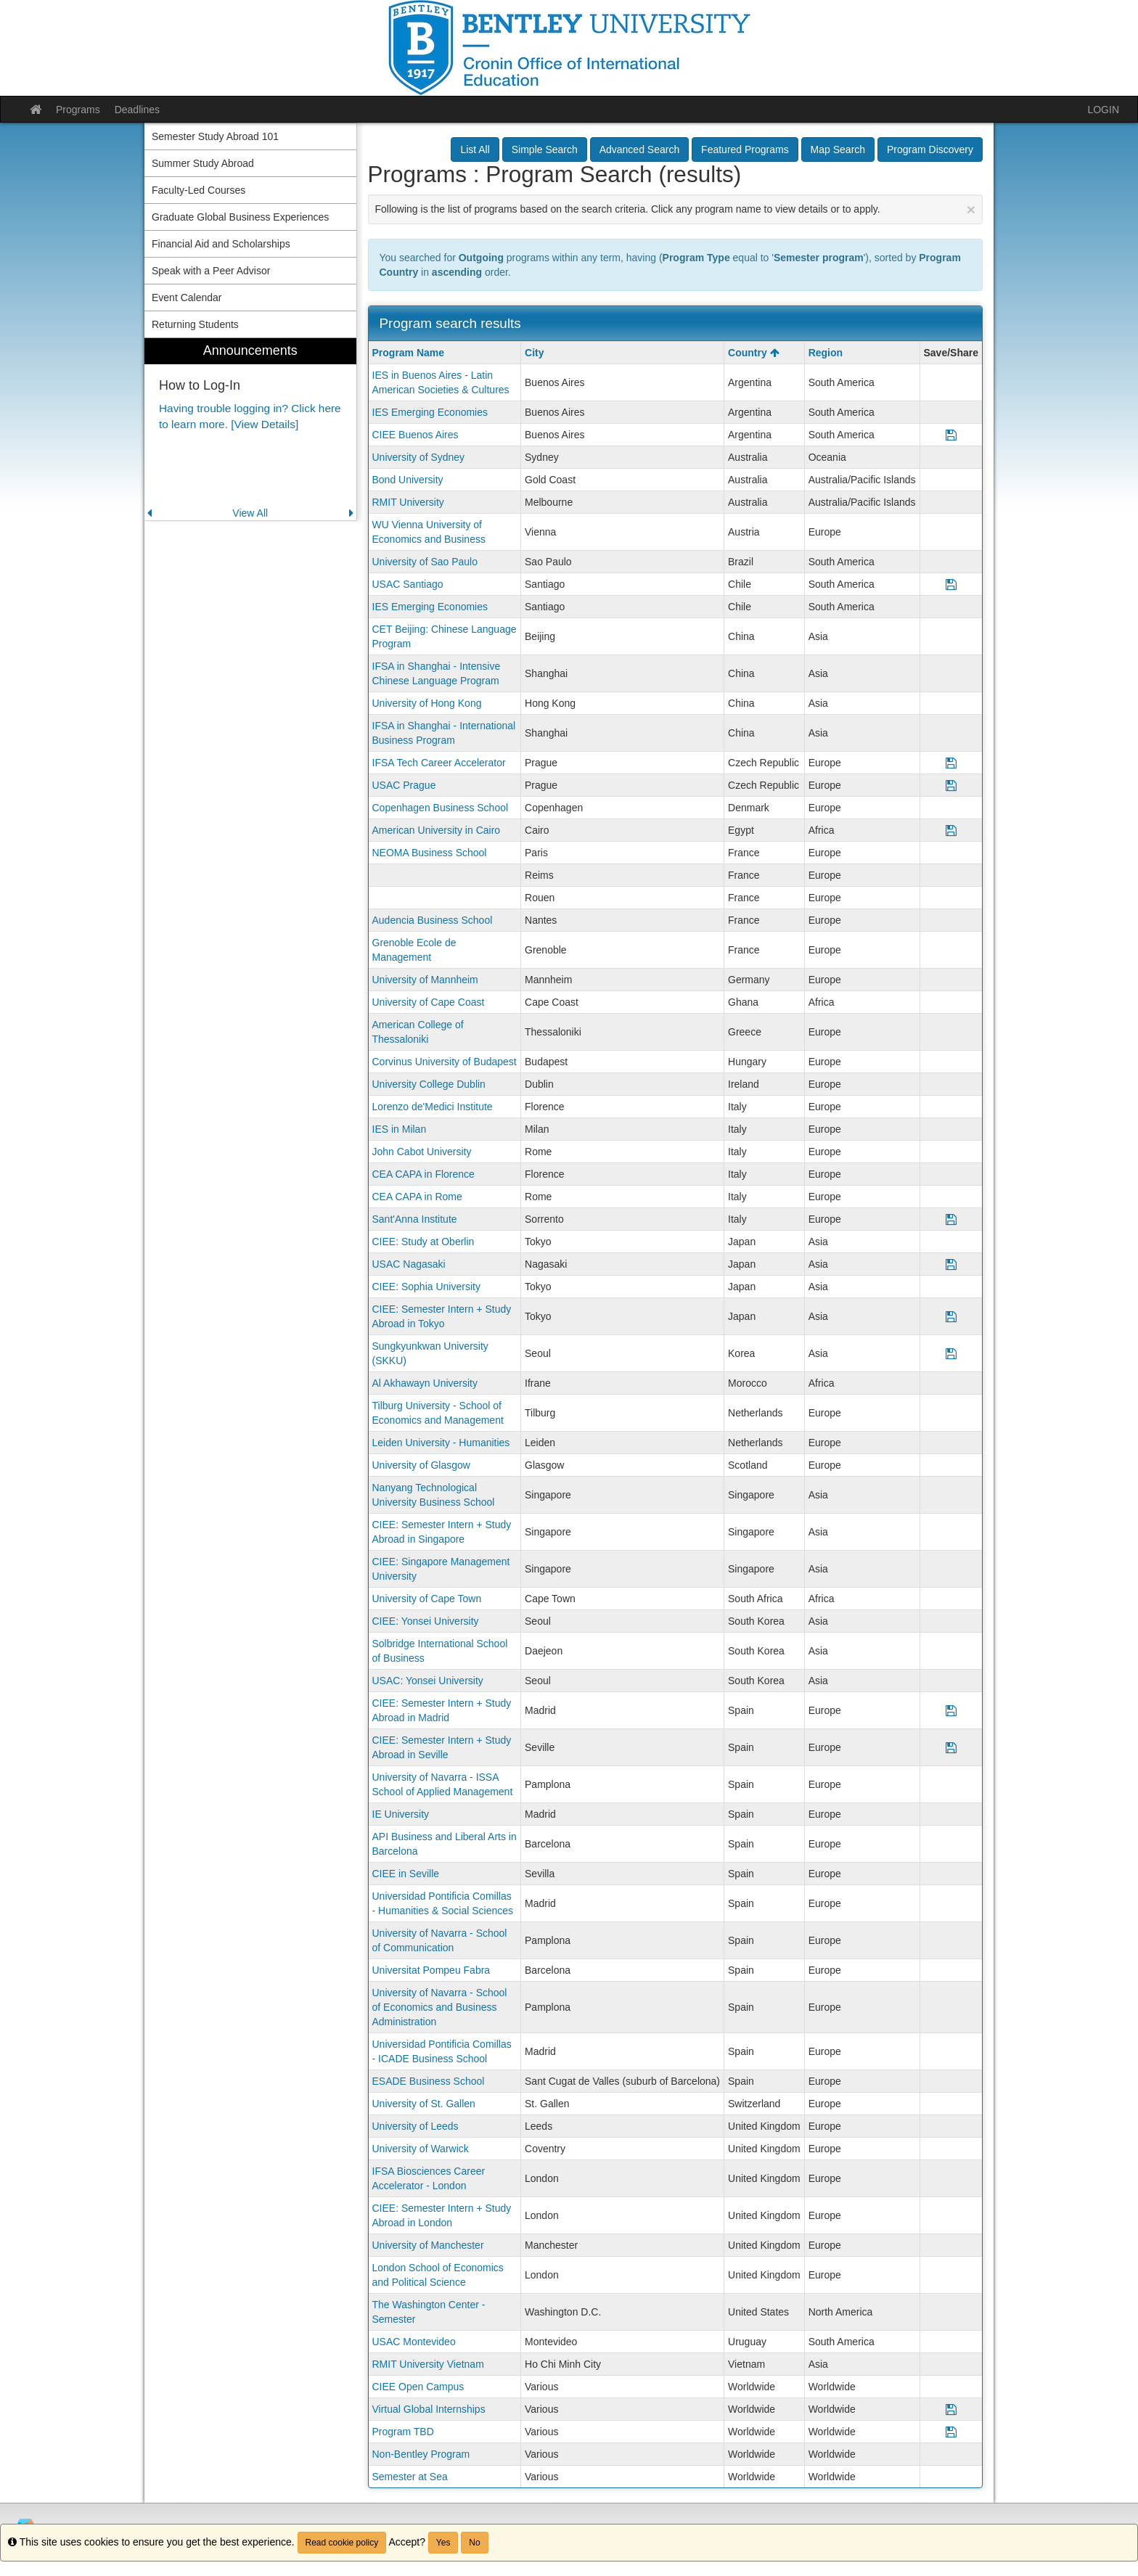 This screenshot has width=1138, height=2576. I want to click on IE University, so click(401, 1814).